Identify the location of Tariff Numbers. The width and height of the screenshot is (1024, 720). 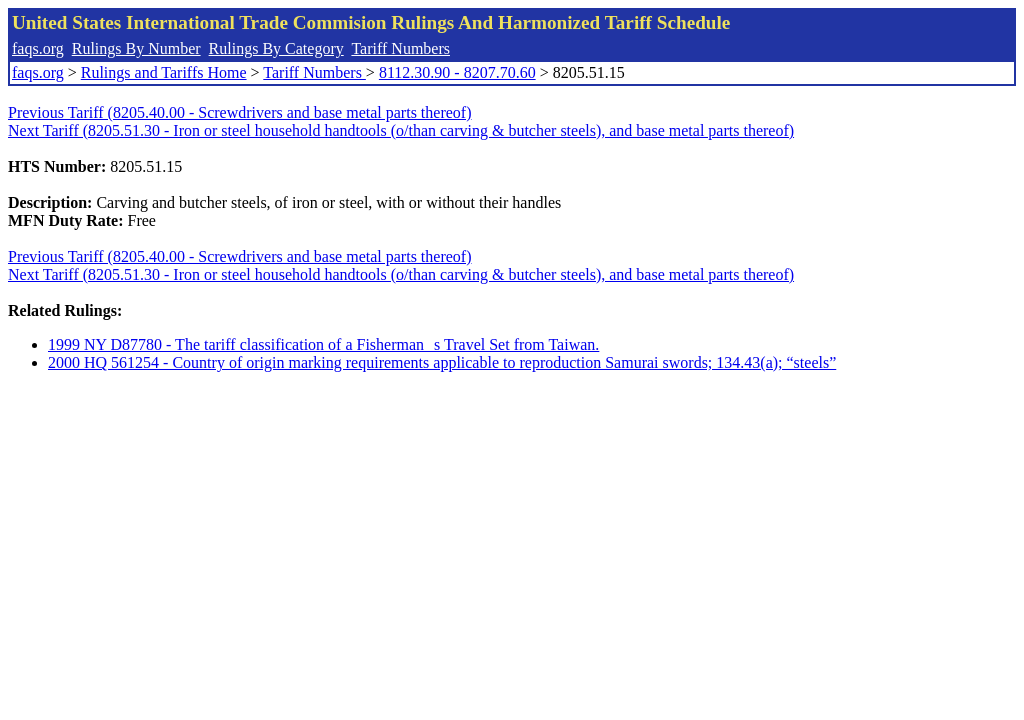
(400, 48).